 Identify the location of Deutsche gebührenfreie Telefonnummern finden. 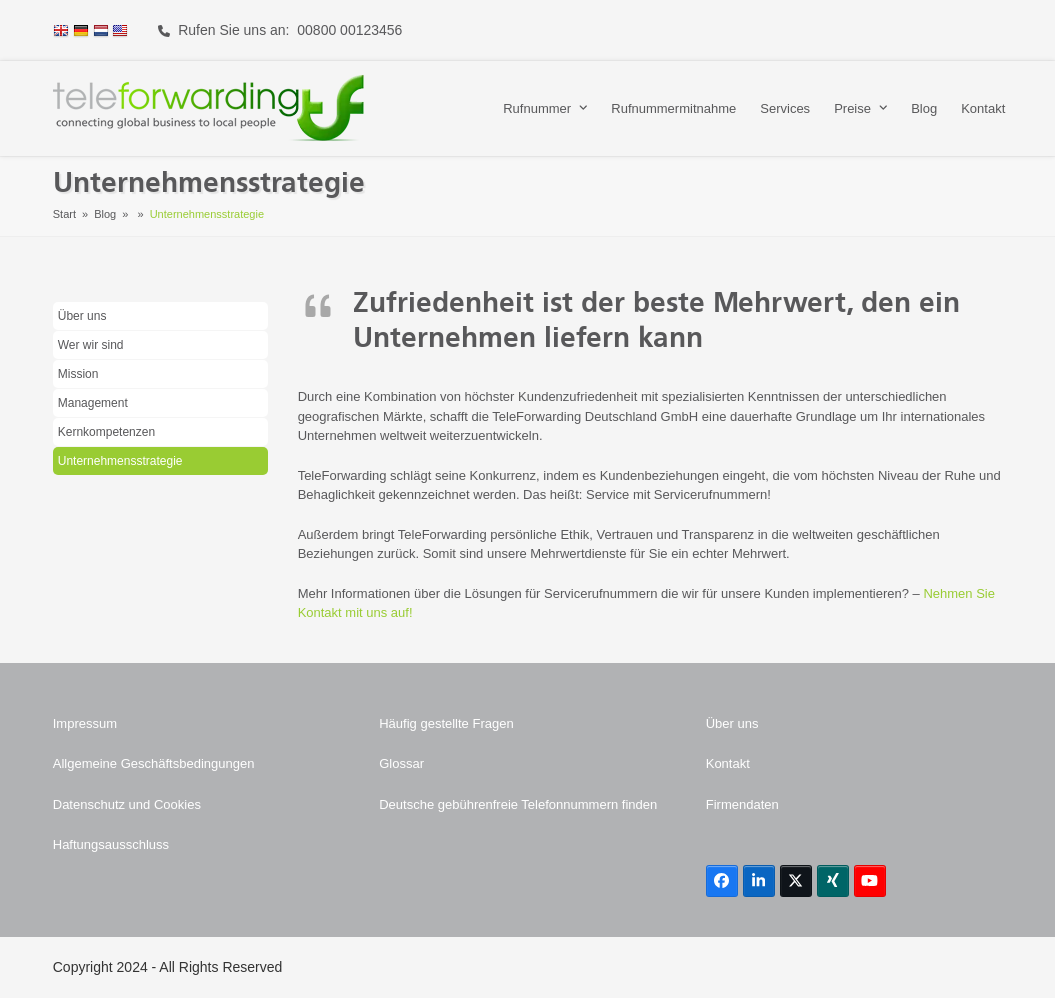
(518, 804).